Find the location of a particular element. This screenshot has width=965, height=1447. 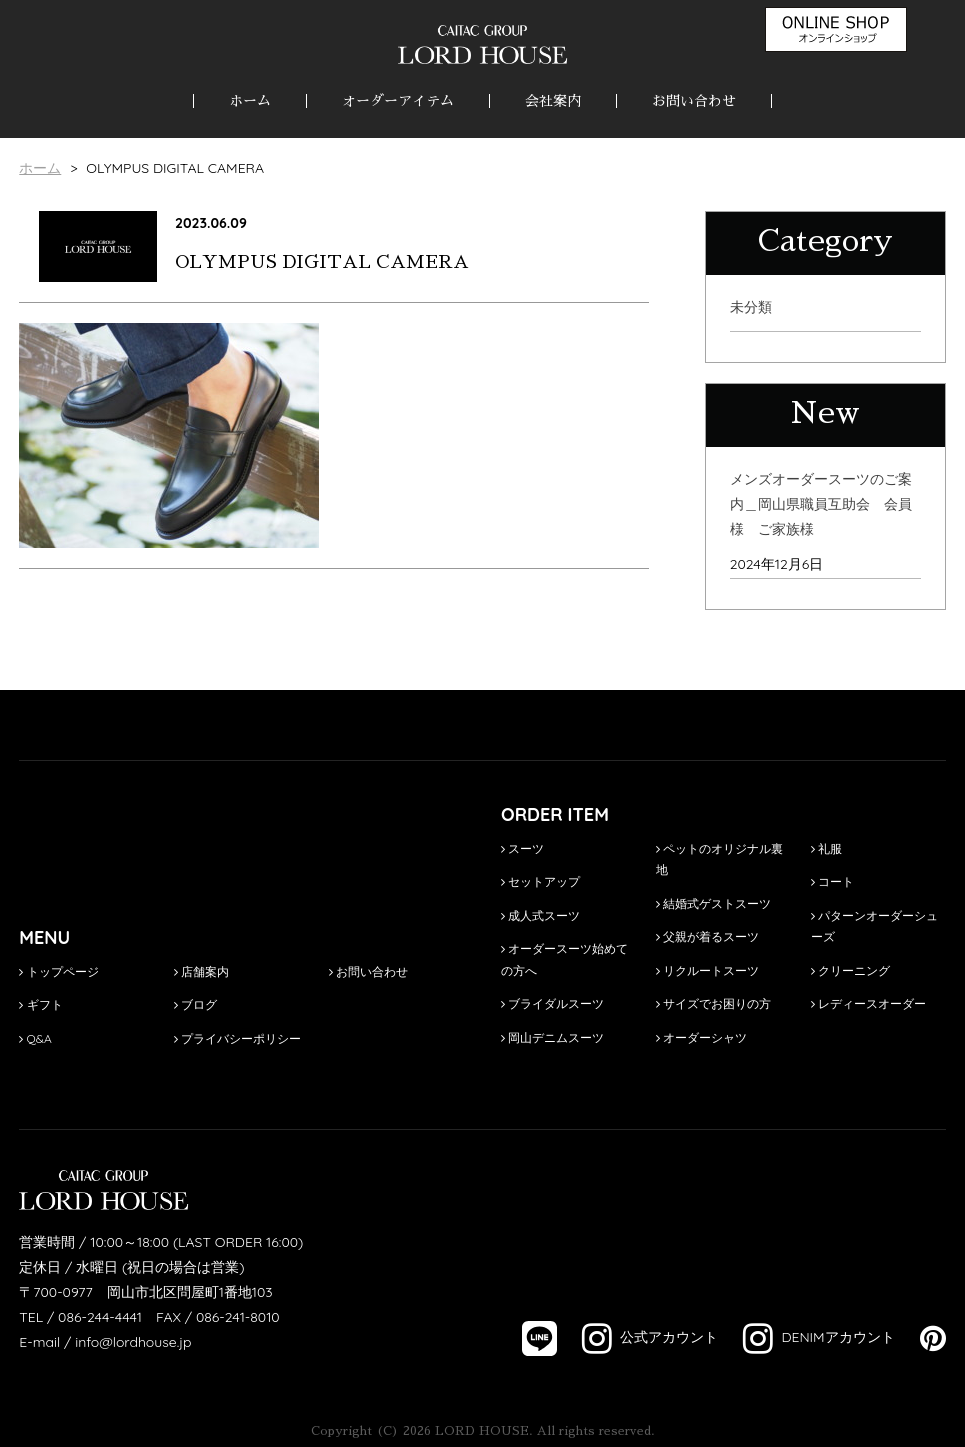

リクルートスーツ is located at coordinates (707, 970).